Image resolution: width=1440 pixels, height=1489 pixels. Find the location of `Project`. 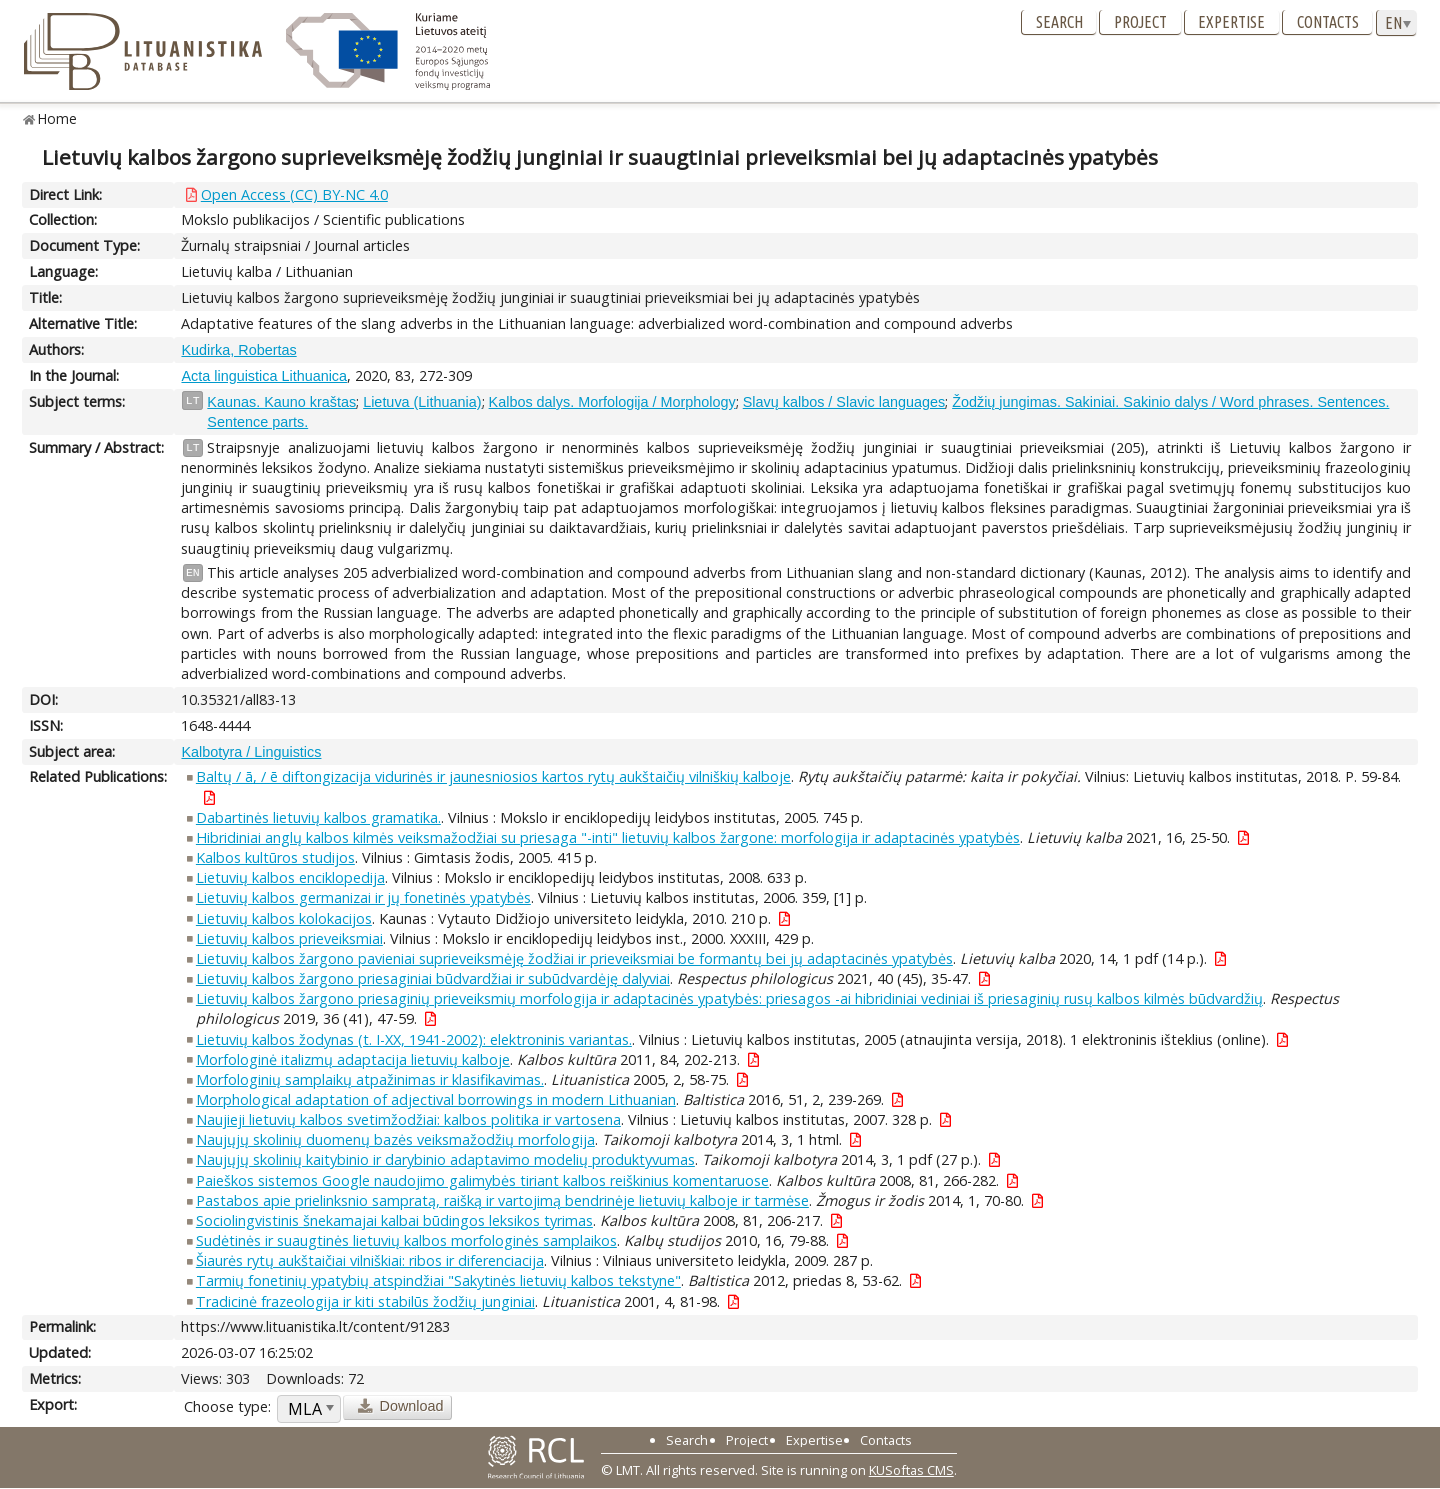

Project is located at coordinates (1140, 22).